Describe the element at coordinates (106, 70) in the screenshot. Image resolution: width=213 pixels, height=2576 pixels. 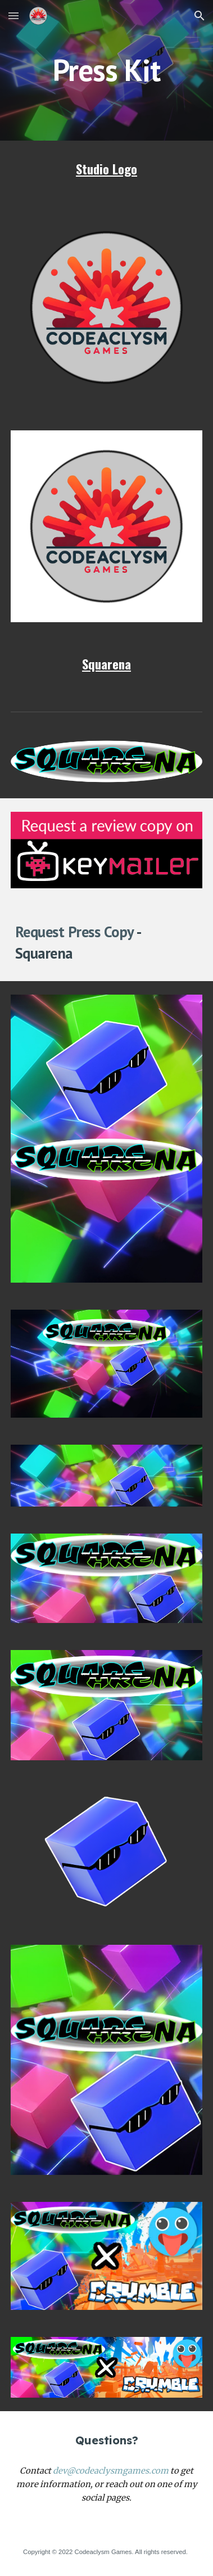
I see `[main]` at that location.